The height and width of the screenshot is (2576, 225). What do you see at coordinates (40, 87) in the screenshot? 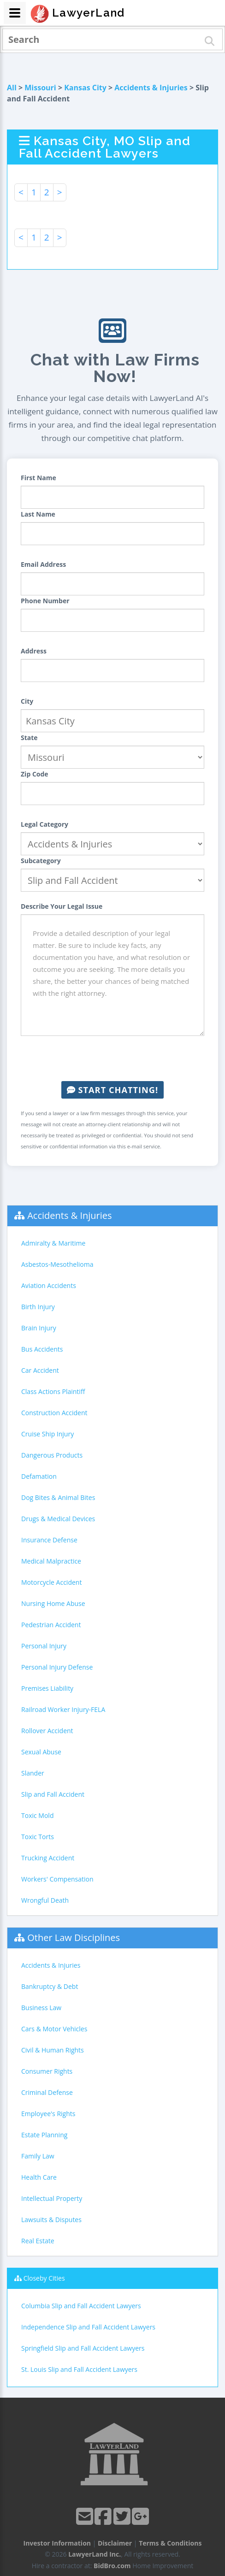
I see `Missouri` at bounding box center [40, 87].